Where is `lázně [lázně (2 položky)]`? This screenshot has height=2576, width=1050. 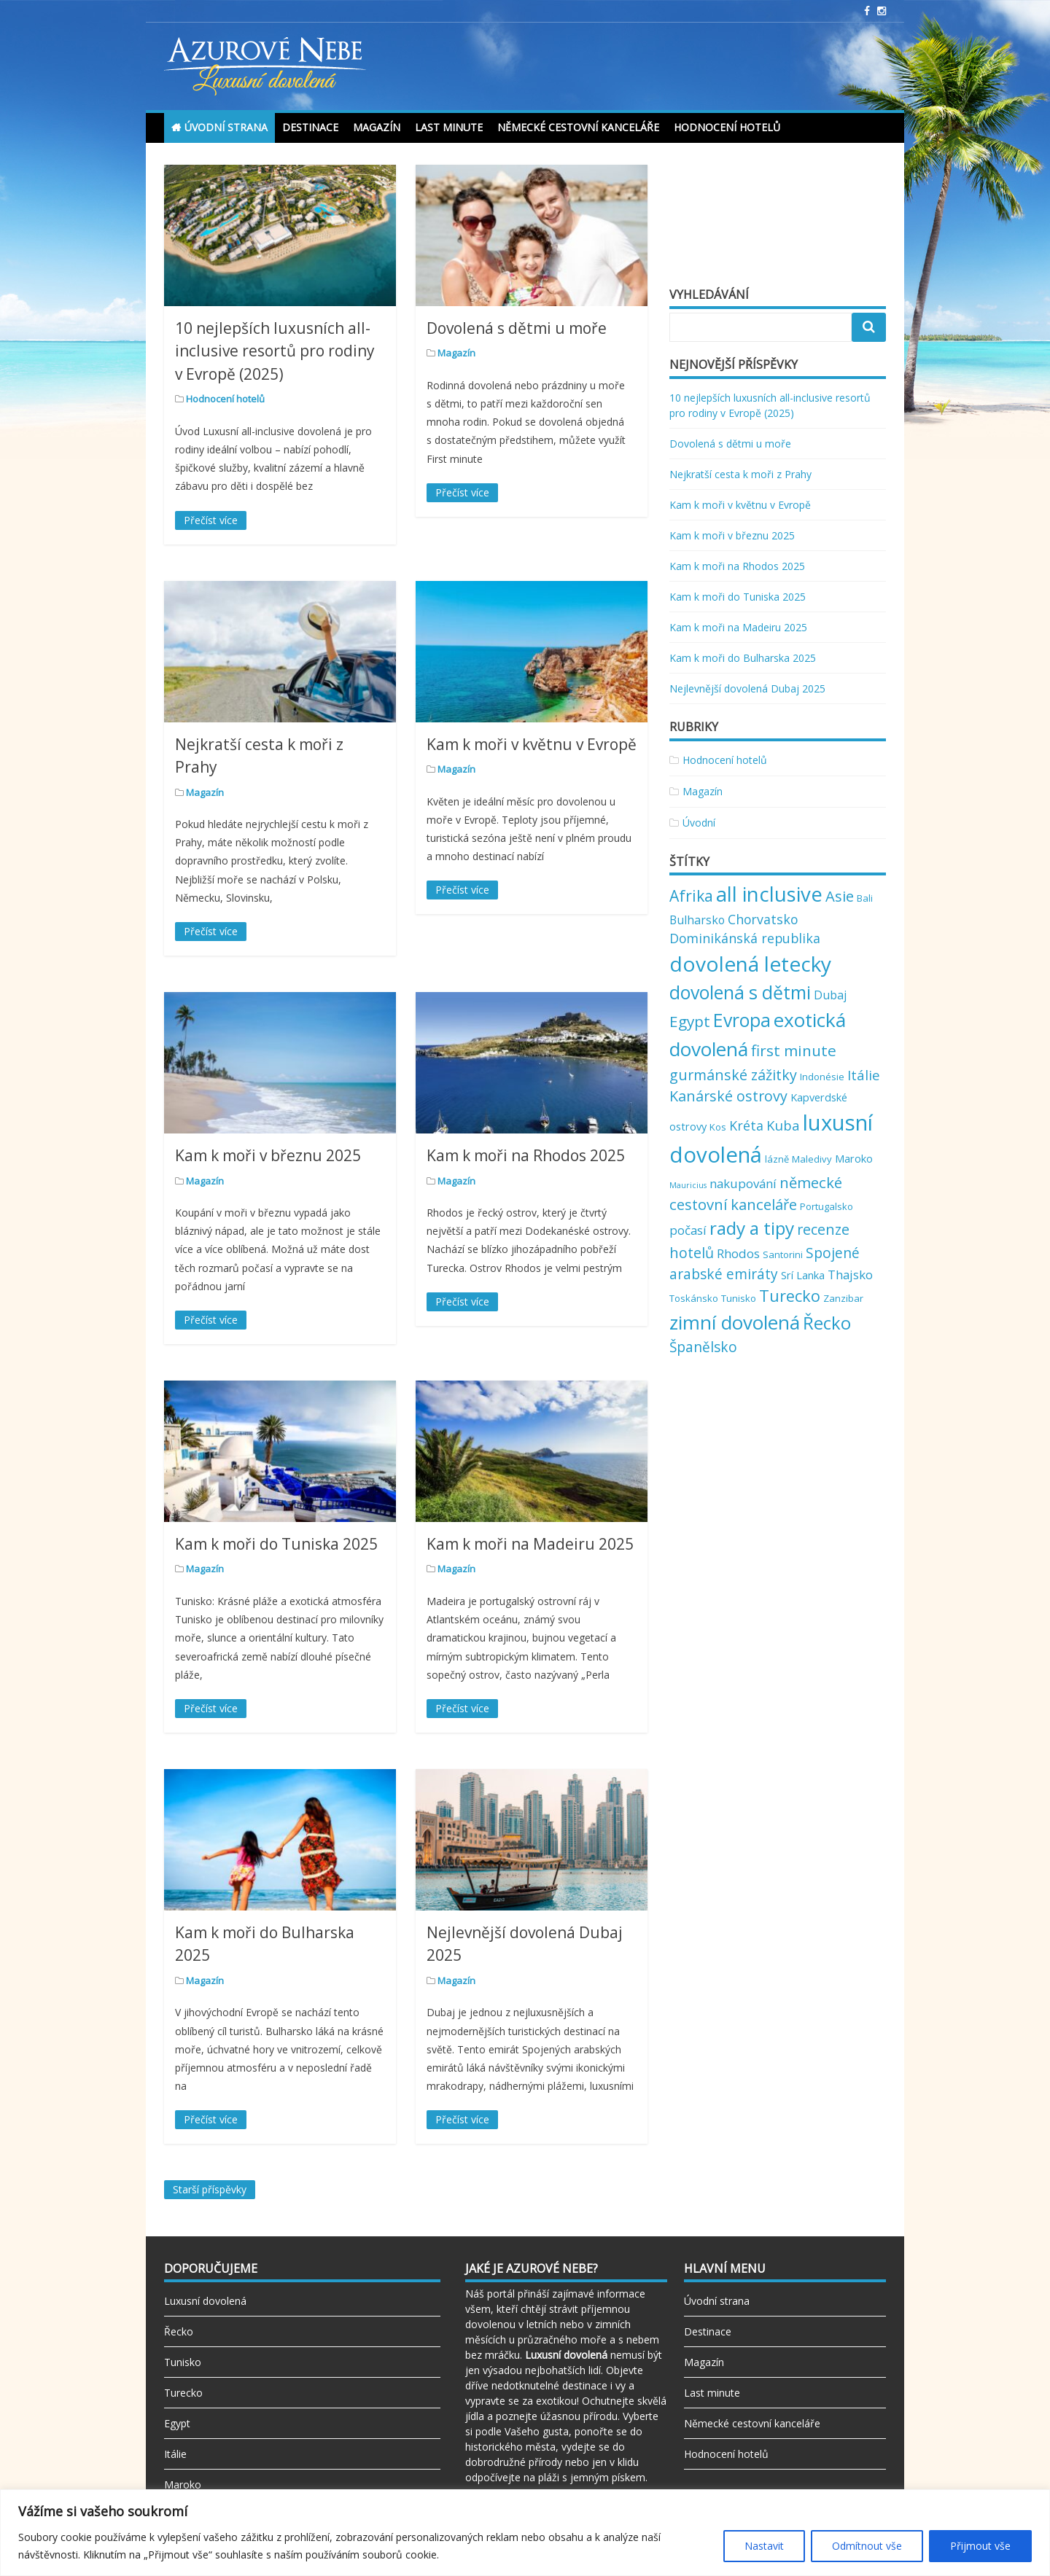 lázně [lázně (2 položky)] is located at coordinates (777, 1159).